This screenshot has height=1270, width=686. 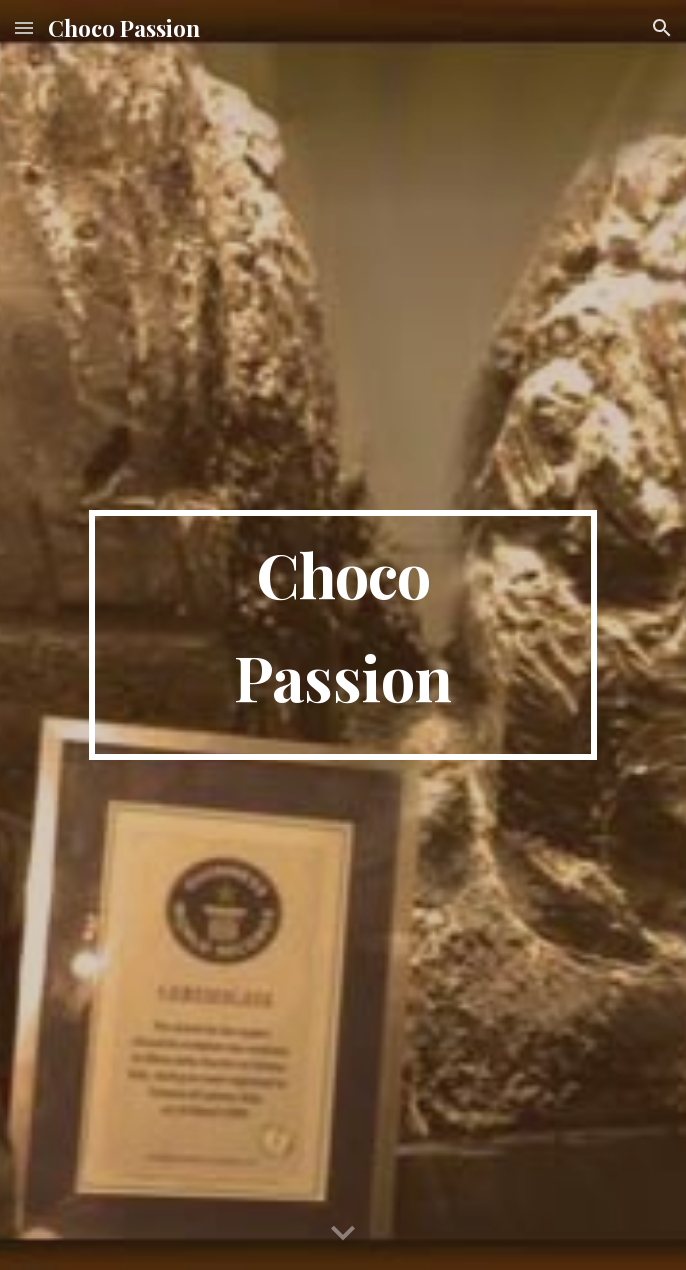 What do you see at coordinates (342, 635) in the screenshot?
I see `[main]` at bounding box center [342, 635].